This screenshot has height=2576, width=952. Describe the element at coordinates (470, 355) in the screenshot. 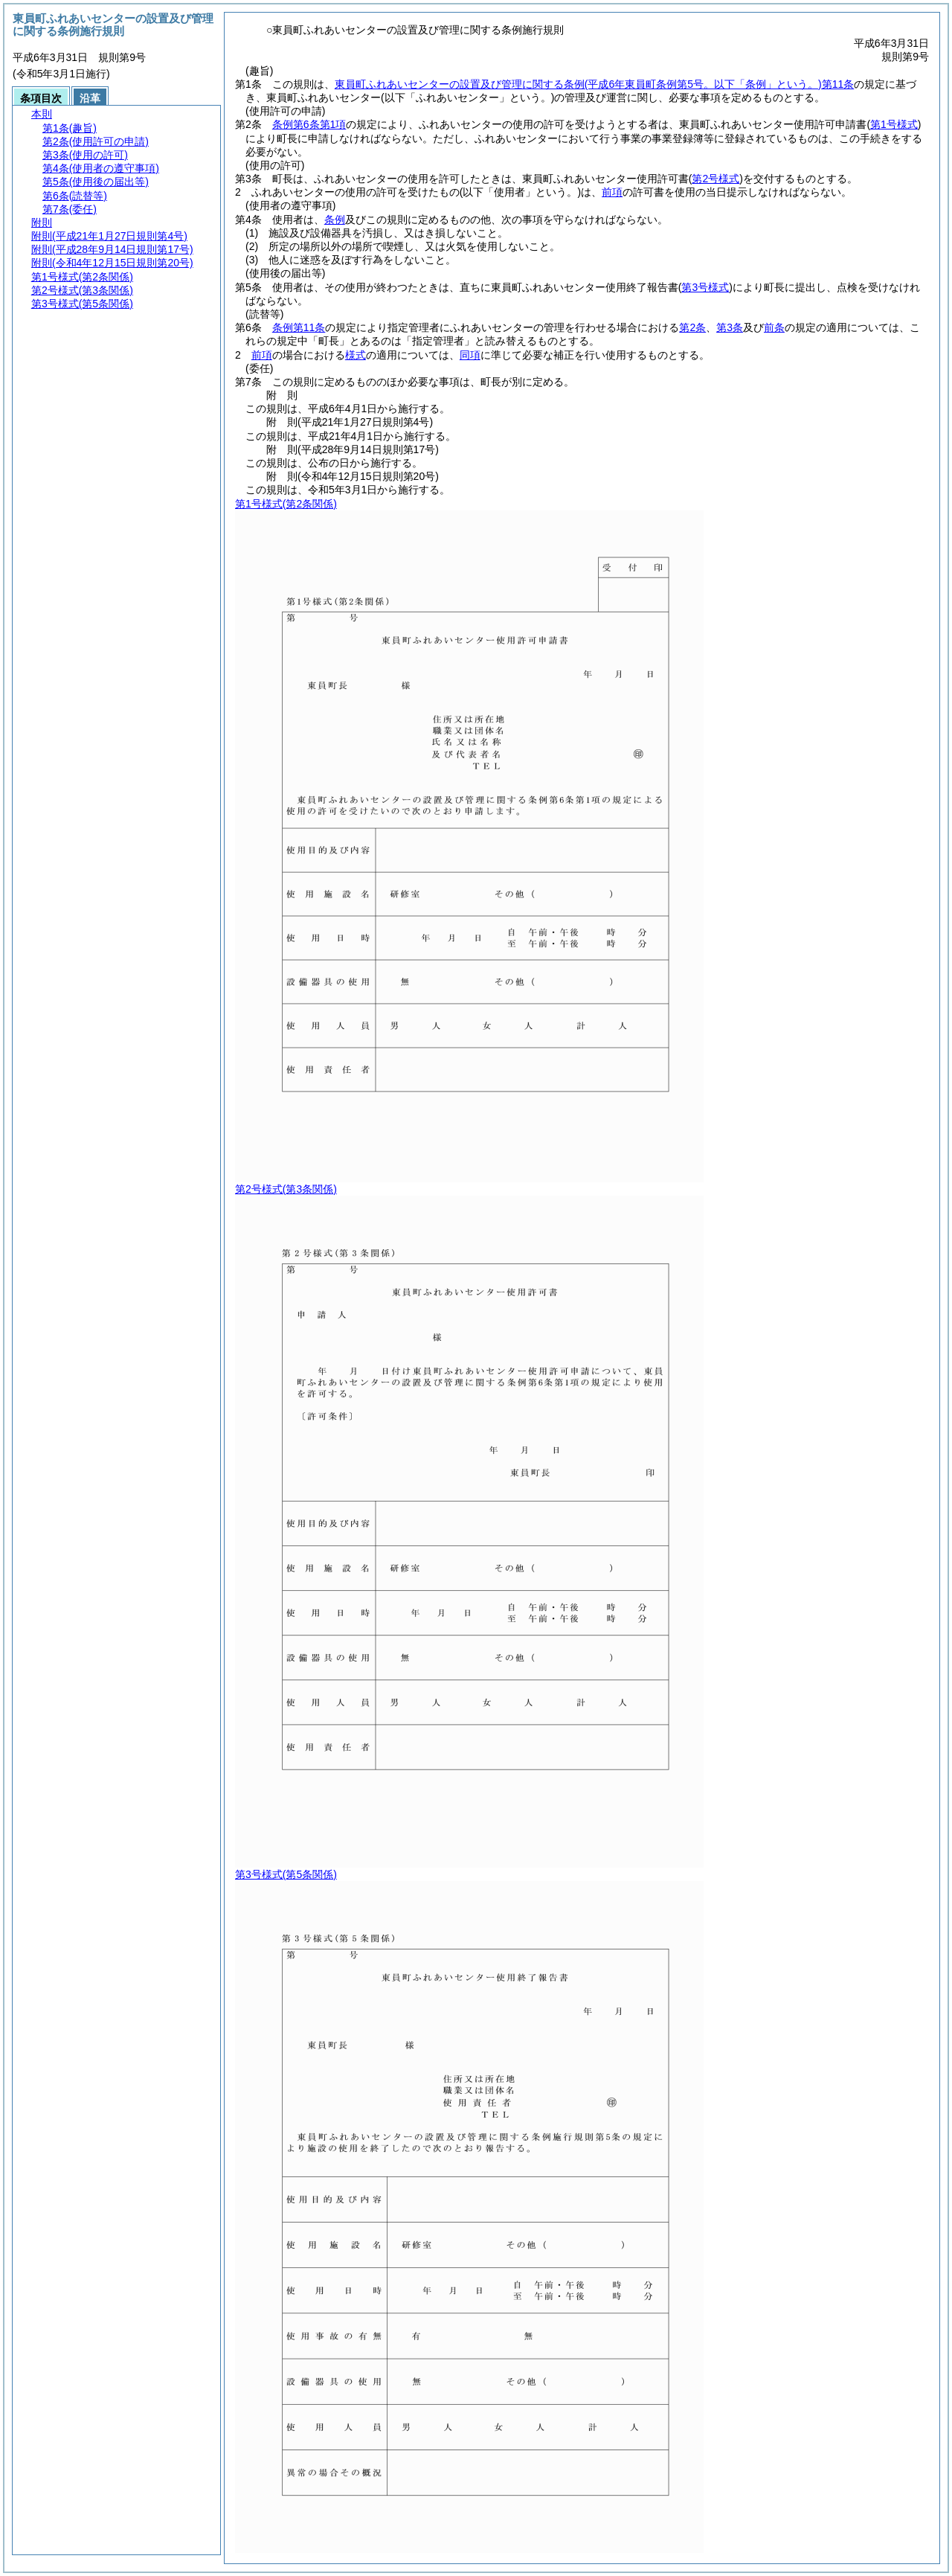

I see `同項` at that location.